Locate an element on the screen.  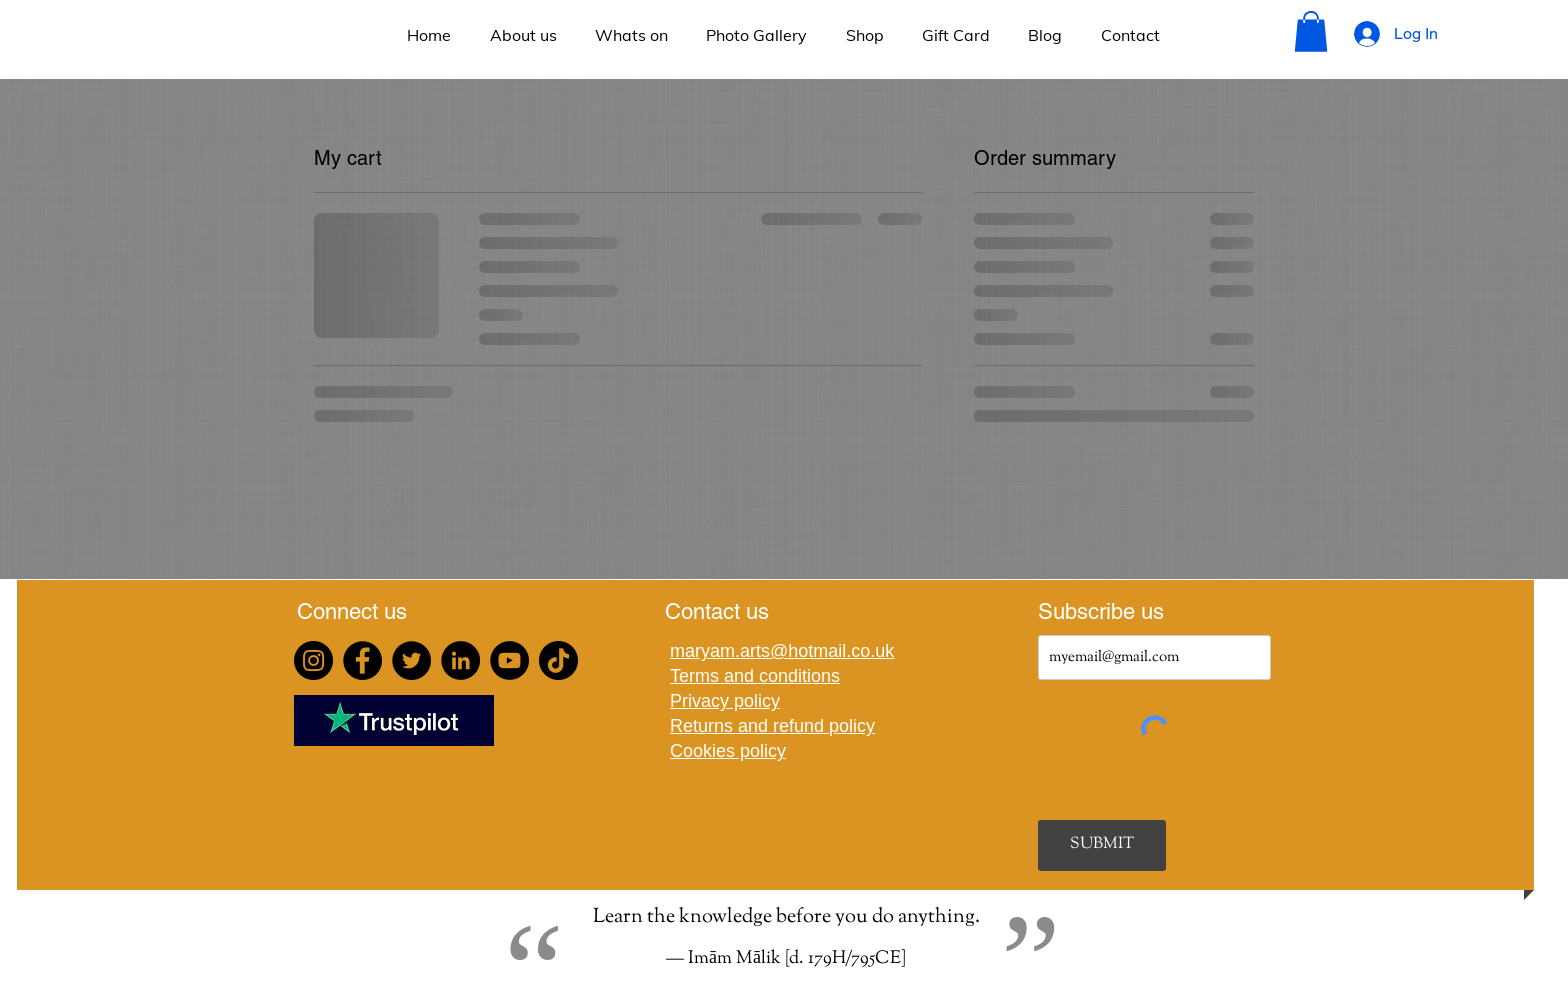
[SUBMIT] is located at coordinates (1102, 845).